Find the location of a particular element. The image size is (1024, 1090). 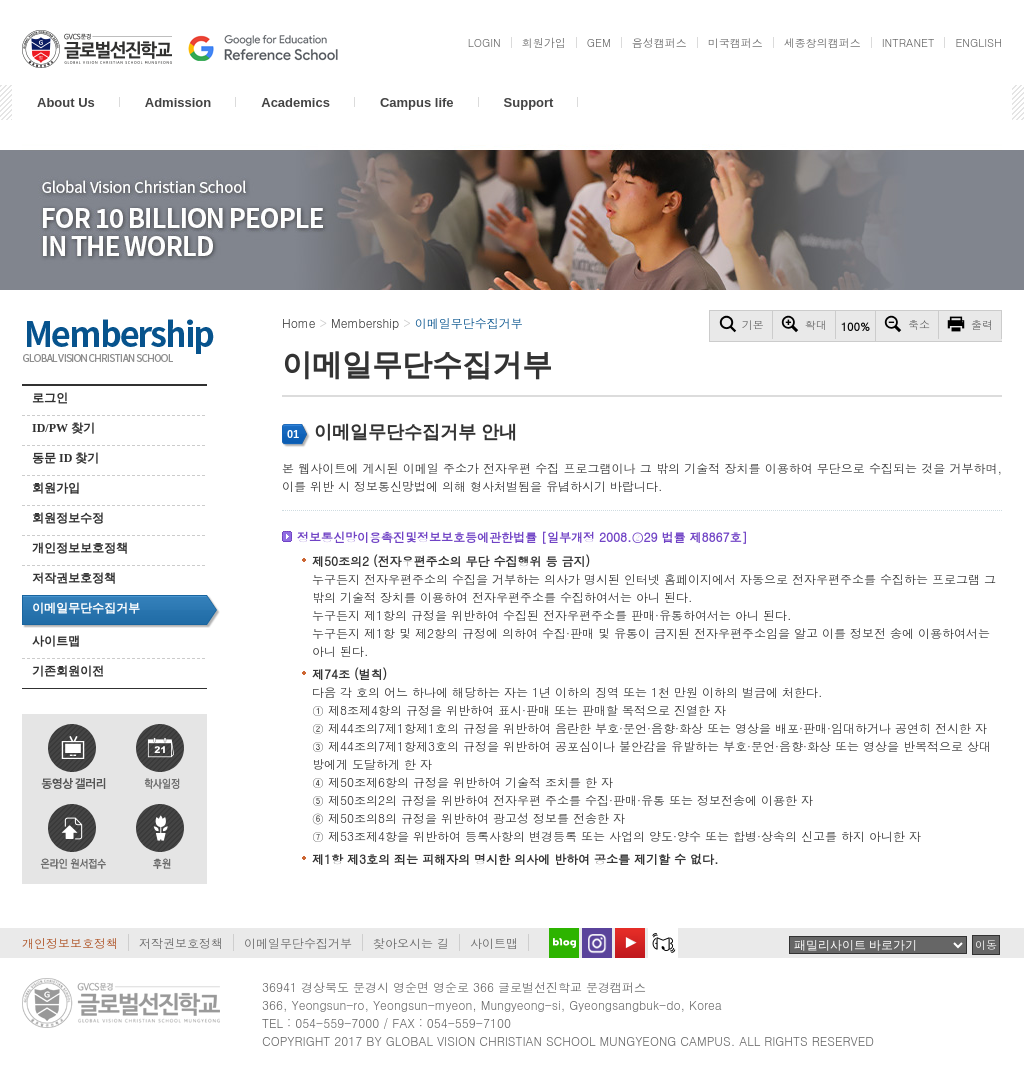

사이트맵 is located at coordinates (56, 641).